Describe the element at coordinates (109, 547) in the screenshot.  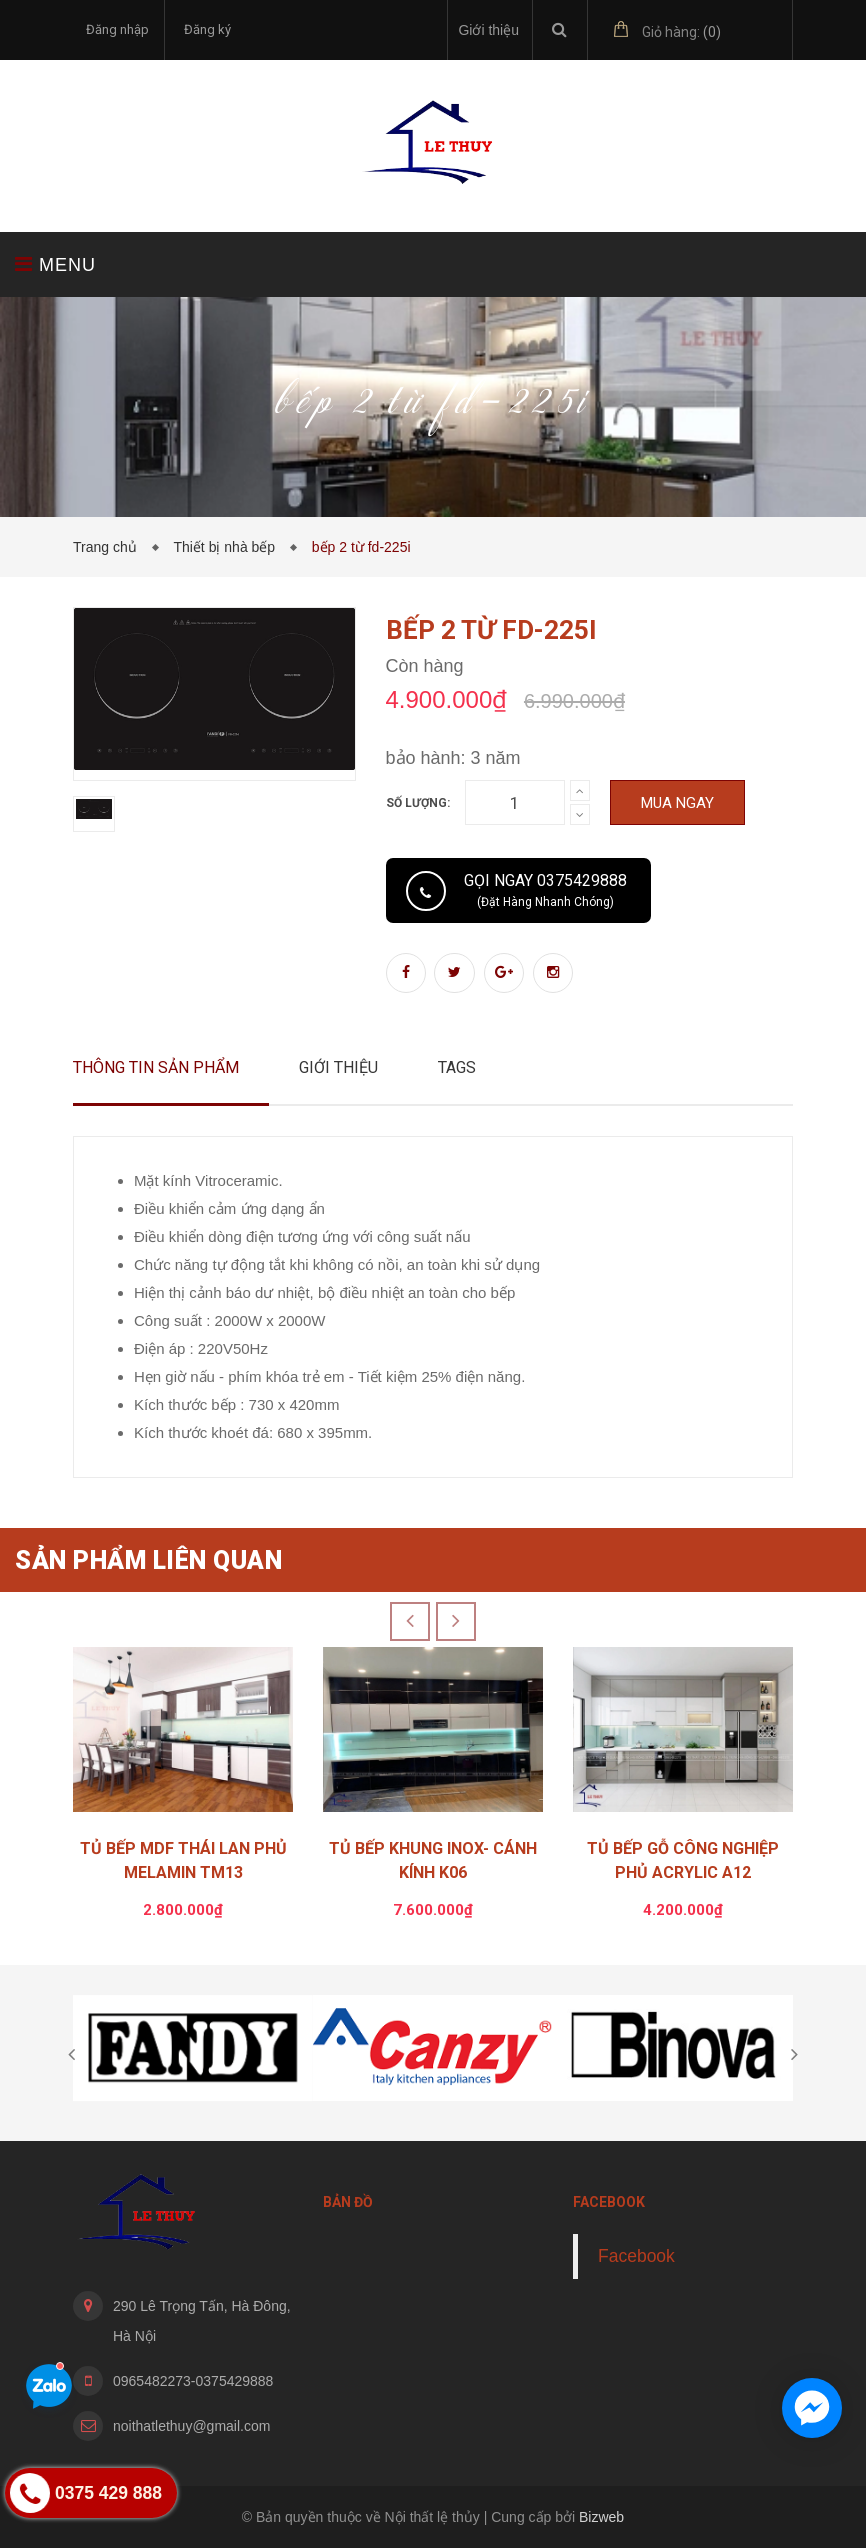
I see `Trang chủ` at that location.